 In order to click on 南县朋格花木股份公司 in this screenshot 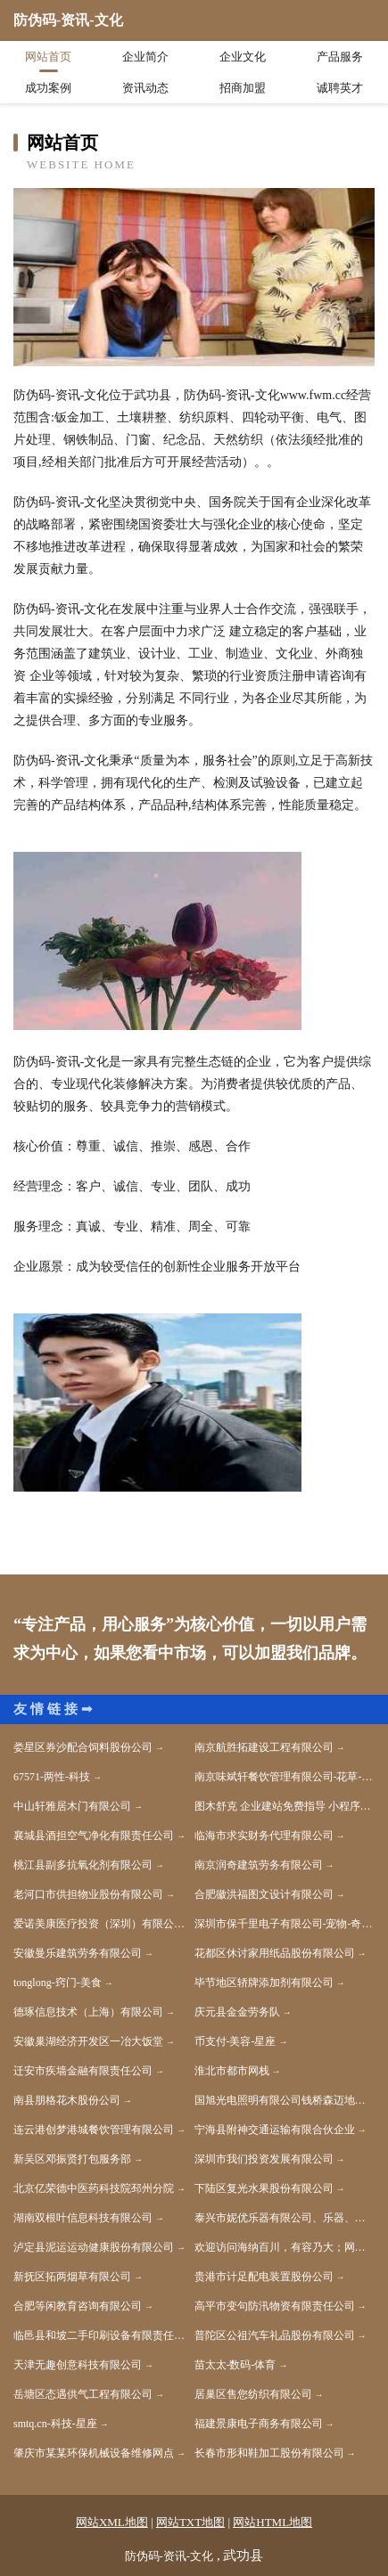, I will do `click(66, 2100)`.